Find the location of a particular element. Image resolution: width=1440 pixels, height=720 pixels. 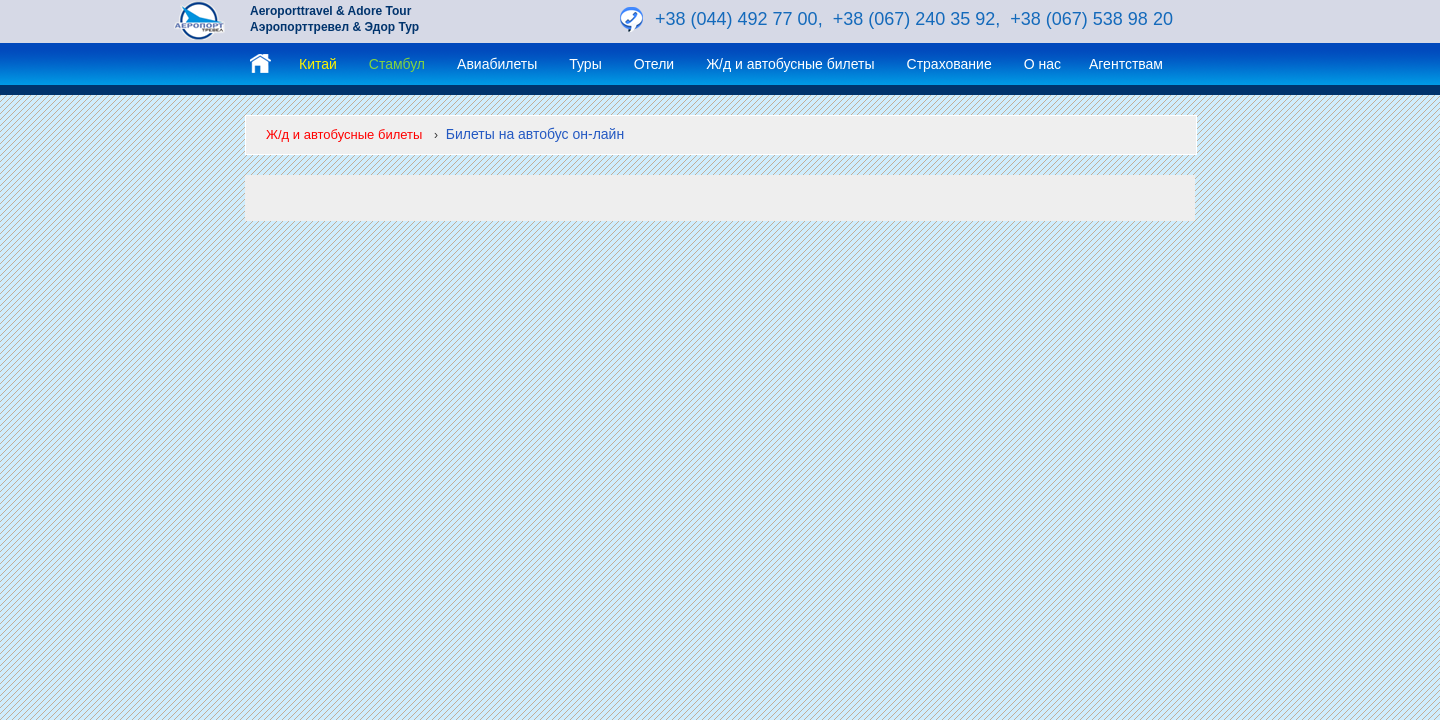

Отели is located at coordinates (654, 64).